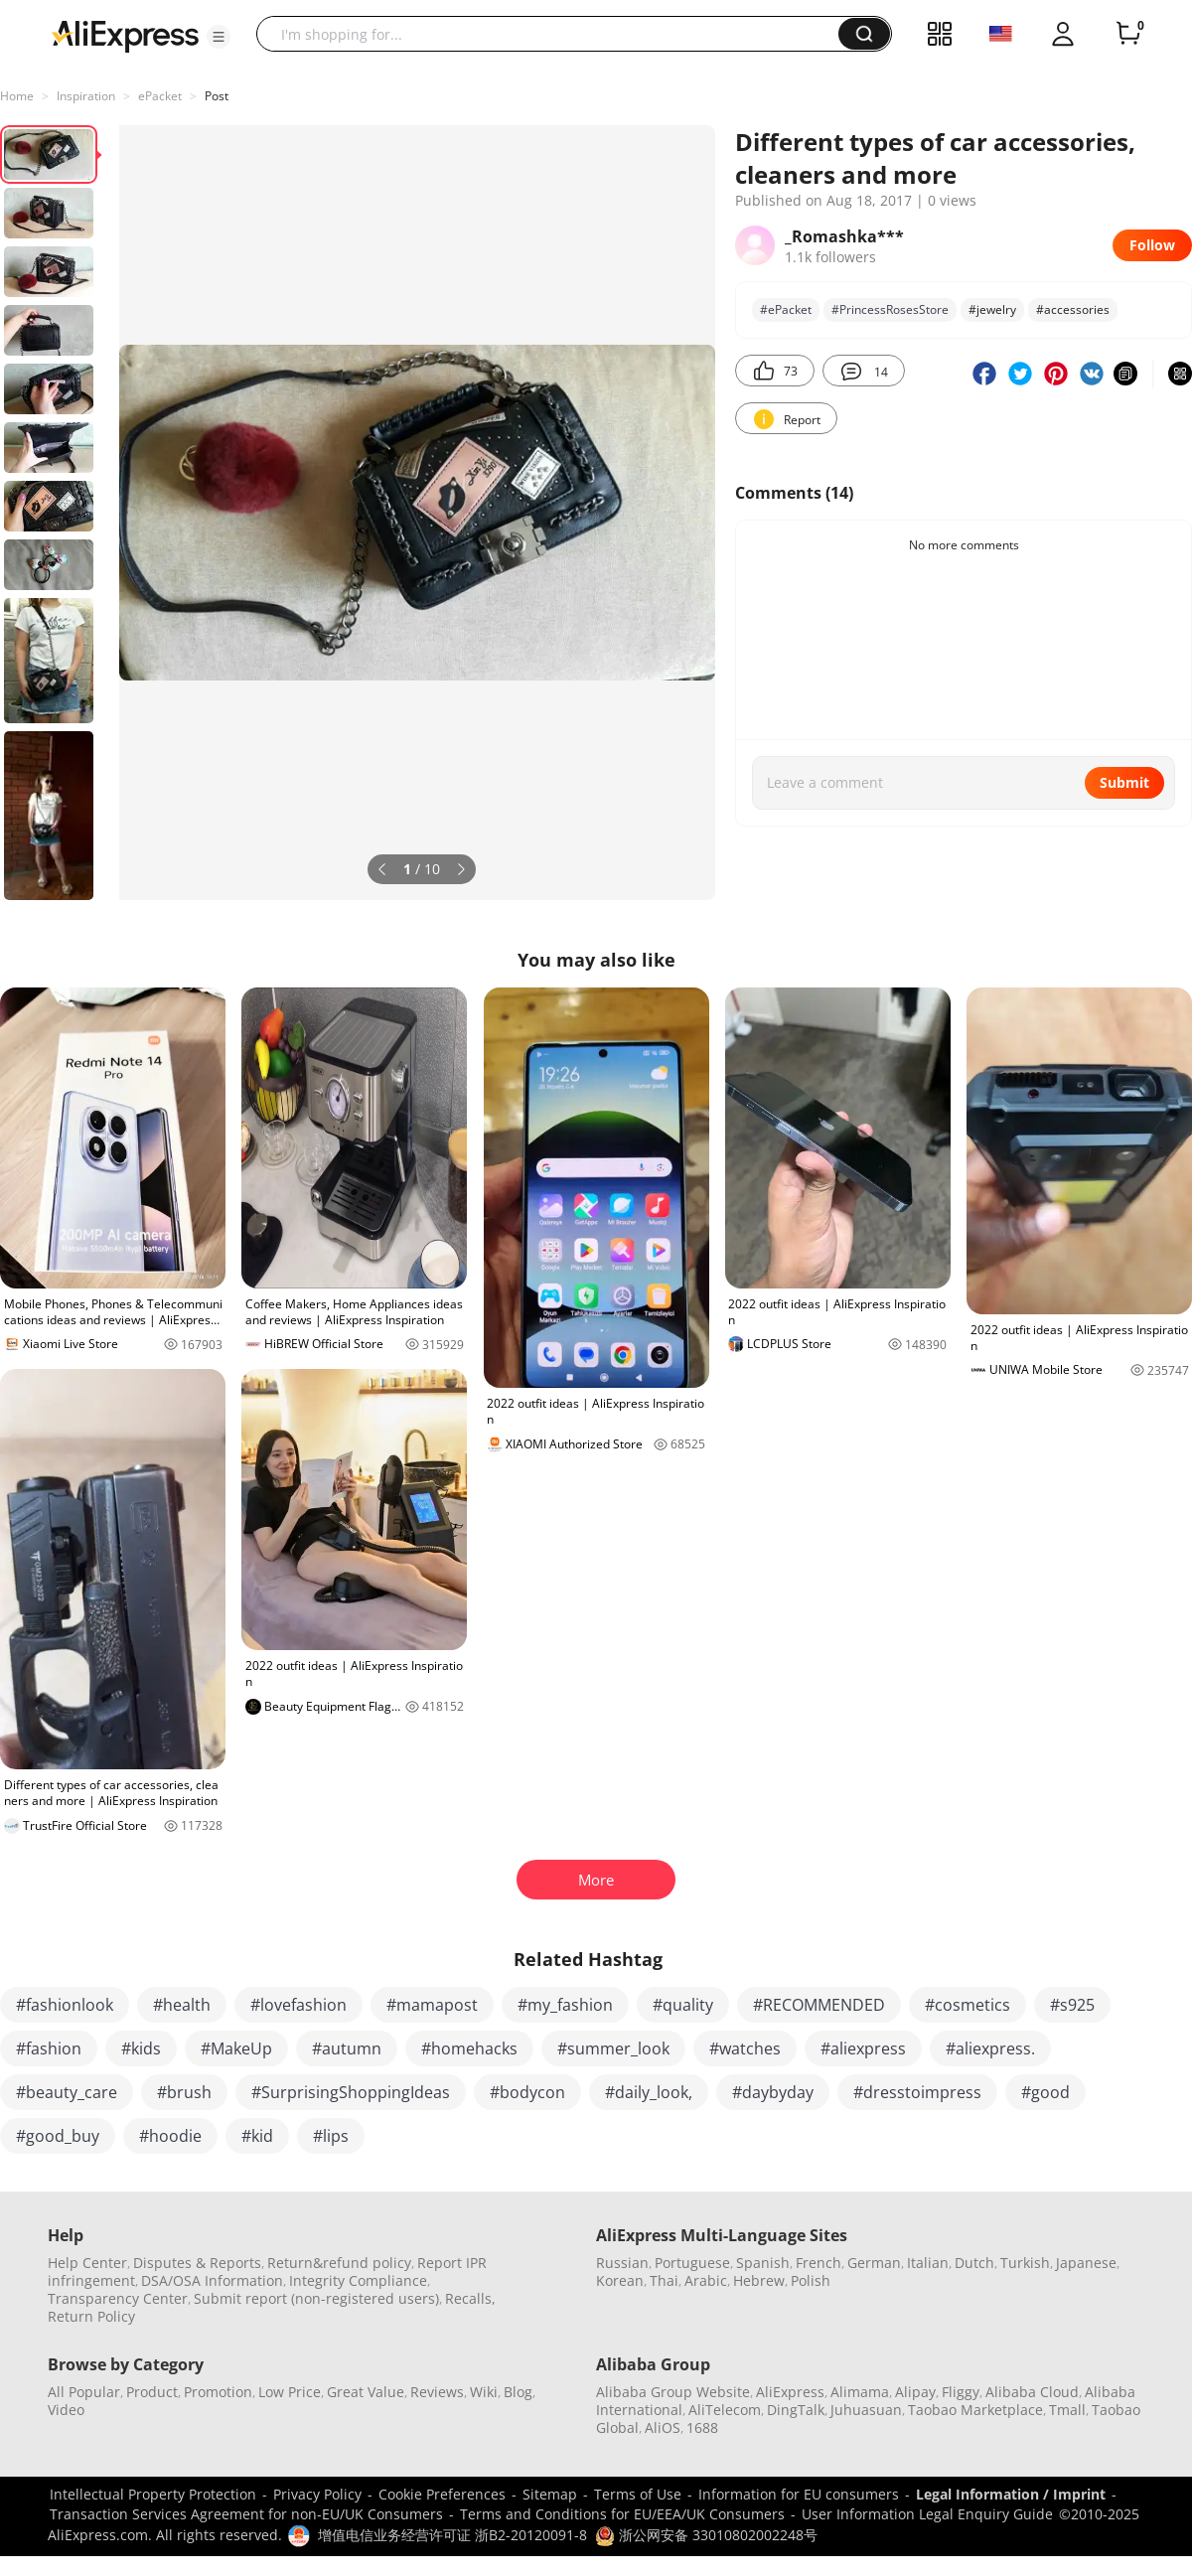  Describe the element at coordinates (64, 2005) in the screenshot. I see `#fashionlook` at that location.